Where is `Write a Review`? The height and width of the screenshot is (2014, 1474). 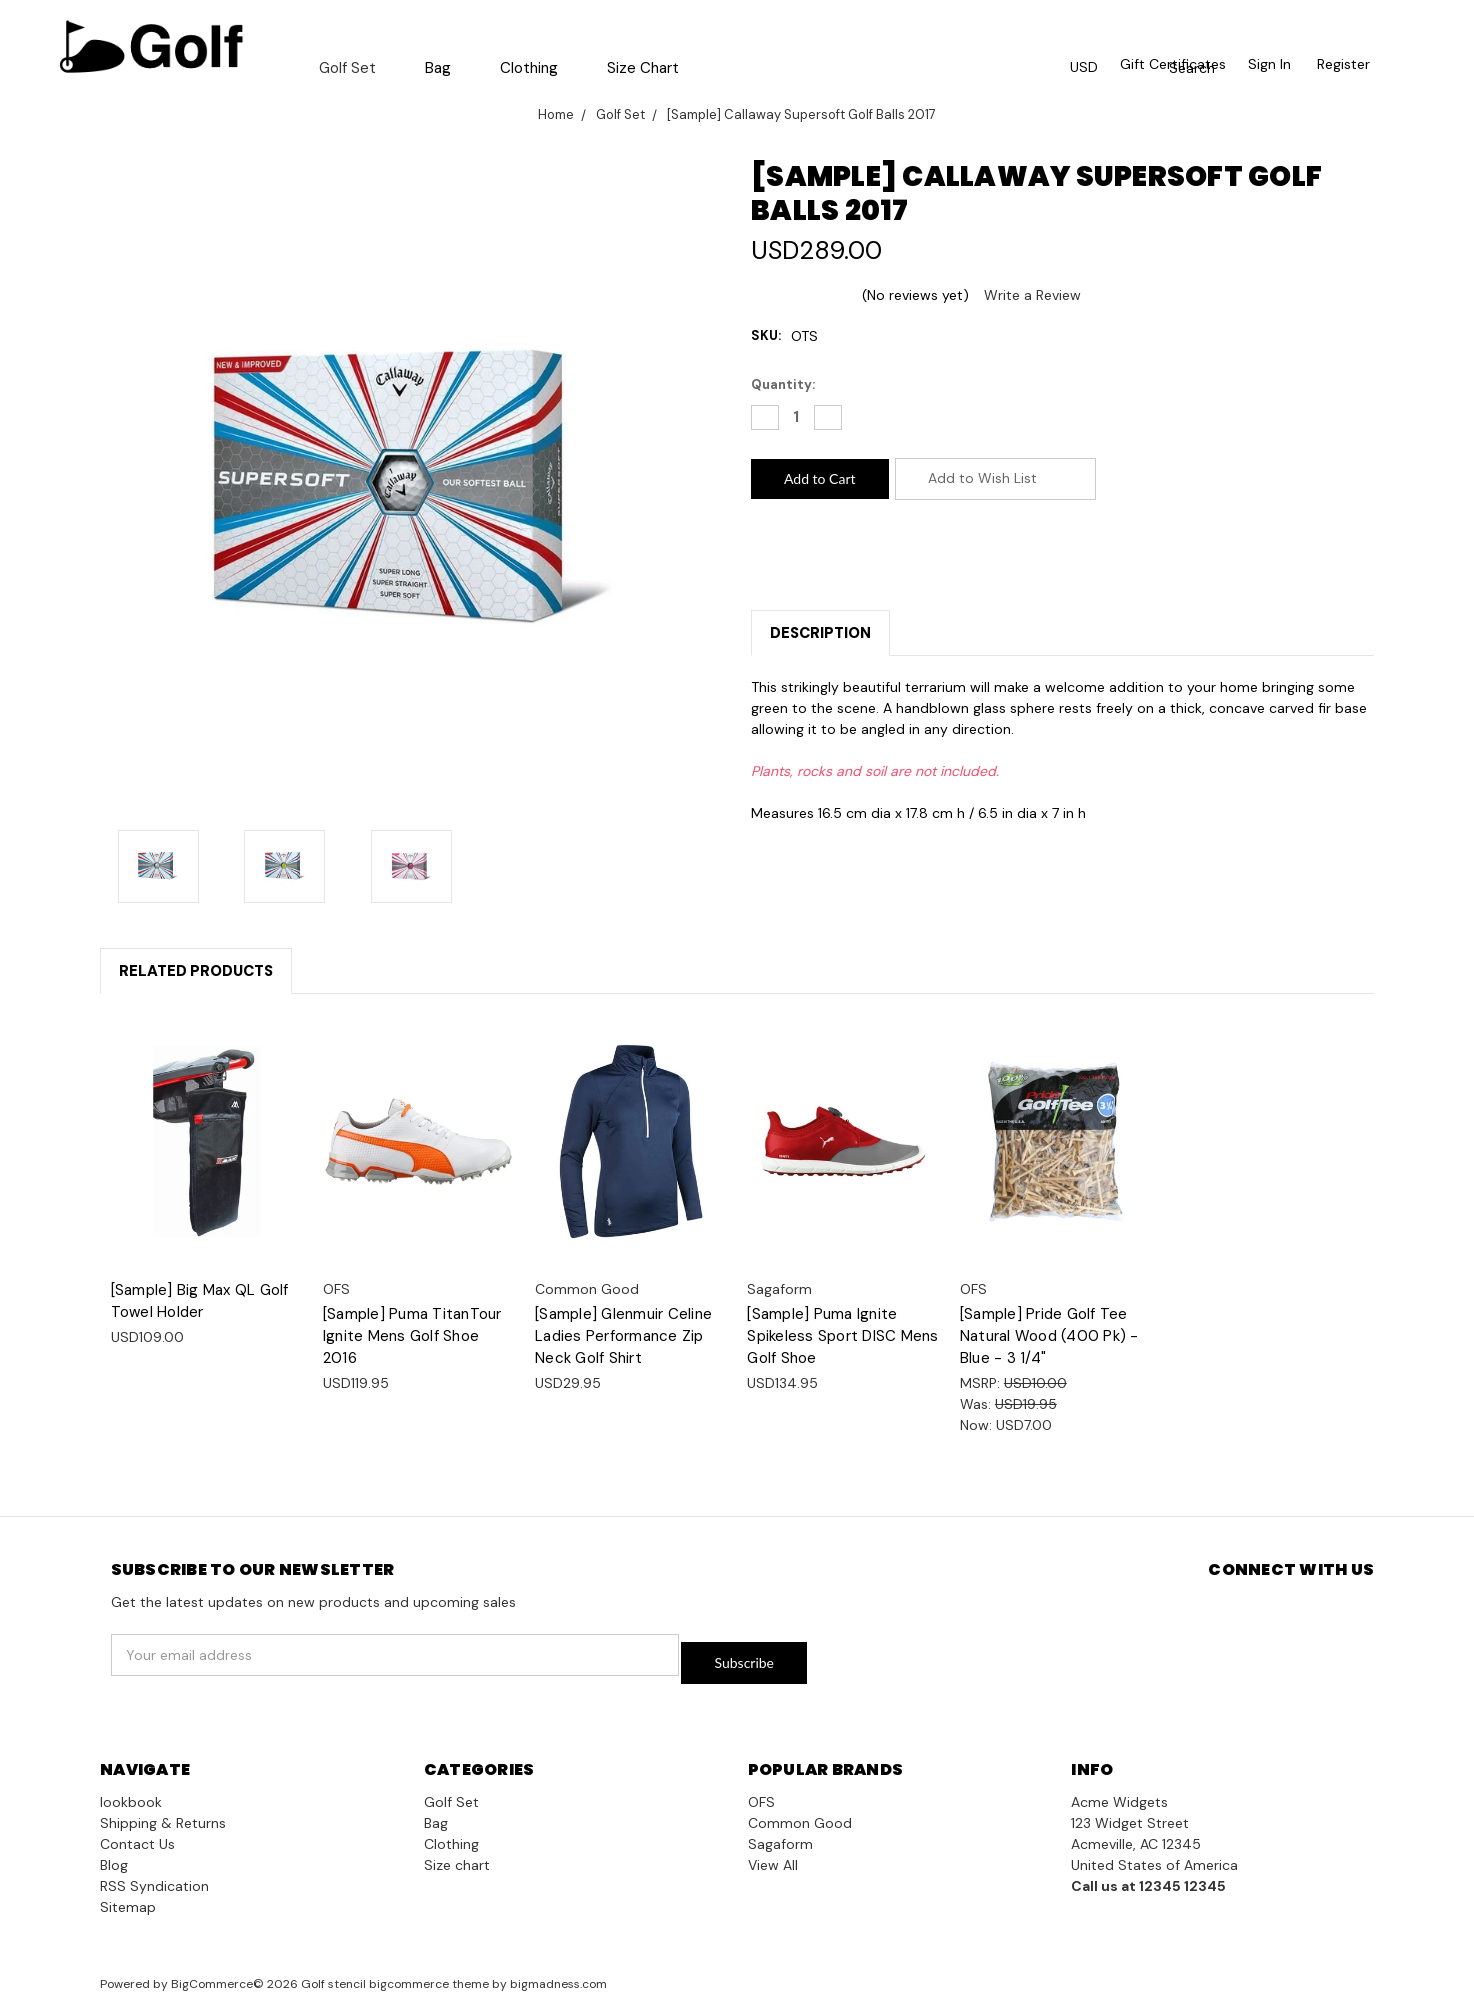 Write a Review is located at coordinates (1032, 307).